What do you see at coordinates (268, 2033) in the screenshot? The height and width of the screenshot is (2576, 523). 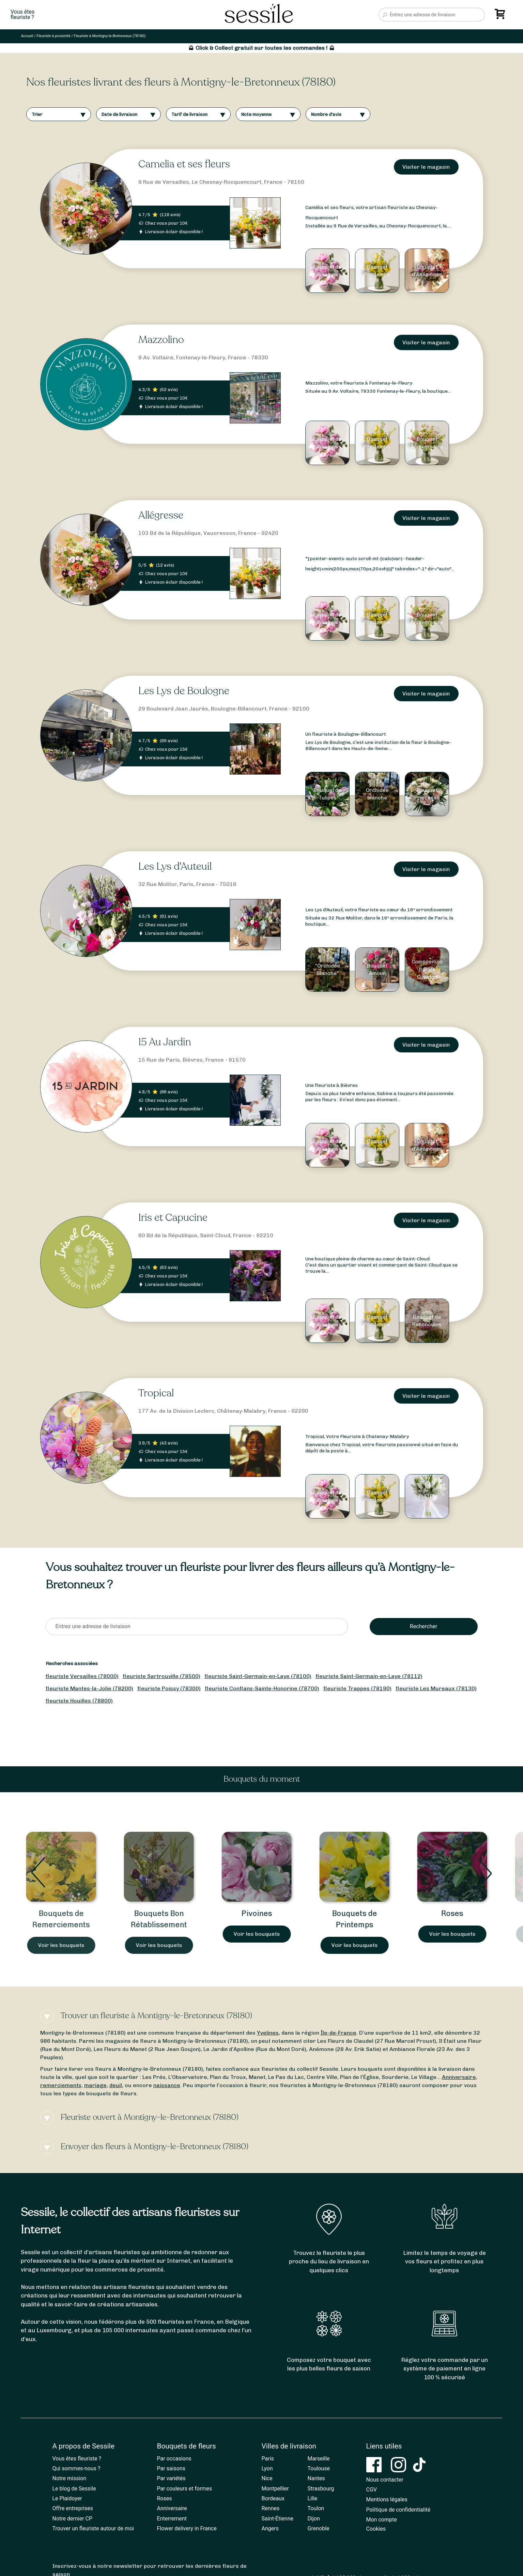 I see `Yvelines` at bounding box center [268, 2033].